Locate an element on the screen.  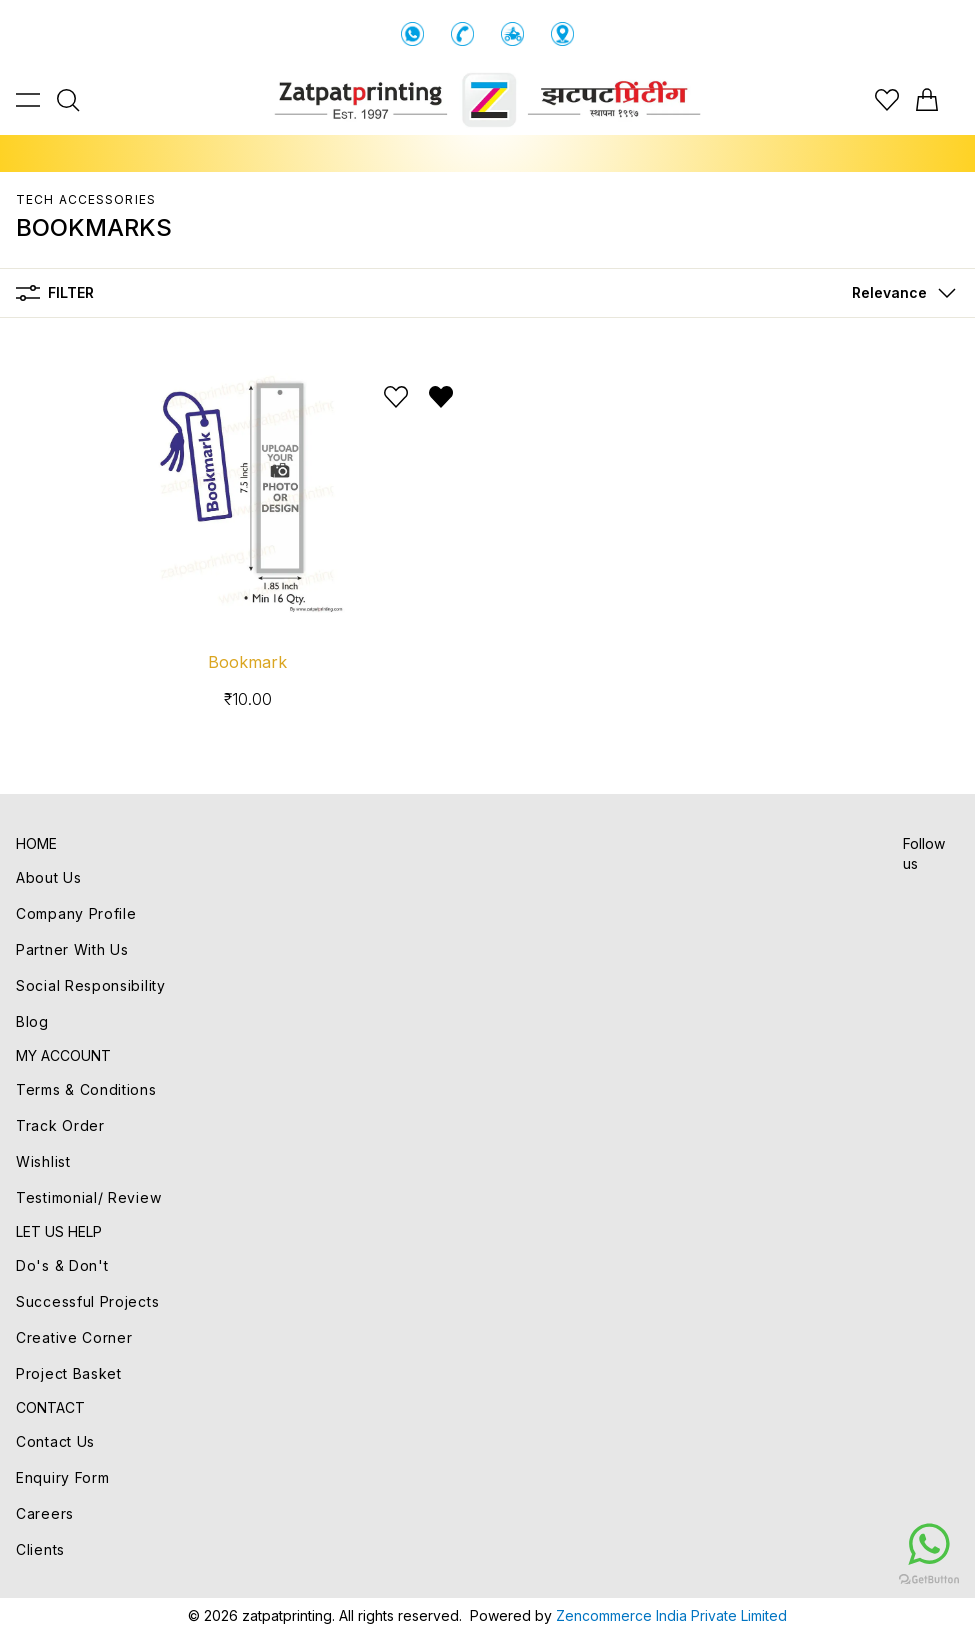
Terms & Conditions is located at coordinates (86, 1089).